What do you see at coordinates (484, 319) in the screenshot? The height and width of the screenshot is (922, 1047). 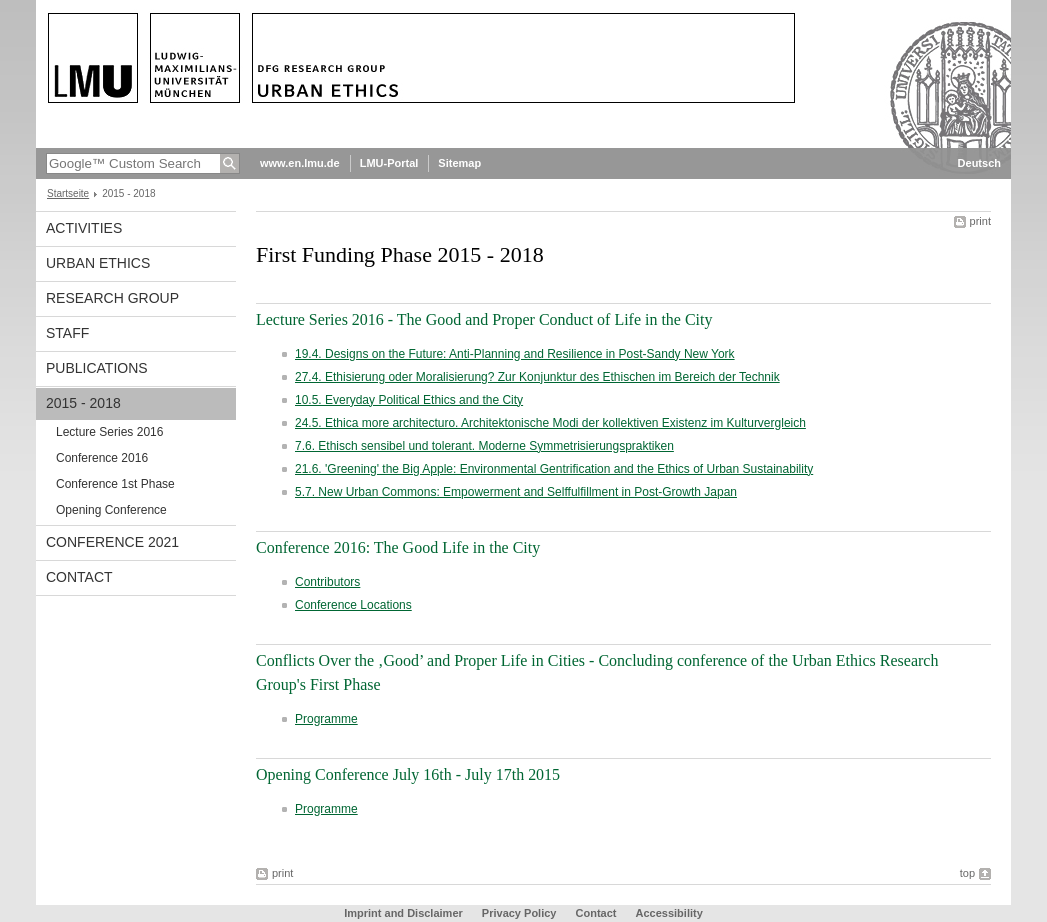 I see `Lecture Series 2016 - The Good and Proper Conduct of Life in the City` at bounding box center [484, 319].